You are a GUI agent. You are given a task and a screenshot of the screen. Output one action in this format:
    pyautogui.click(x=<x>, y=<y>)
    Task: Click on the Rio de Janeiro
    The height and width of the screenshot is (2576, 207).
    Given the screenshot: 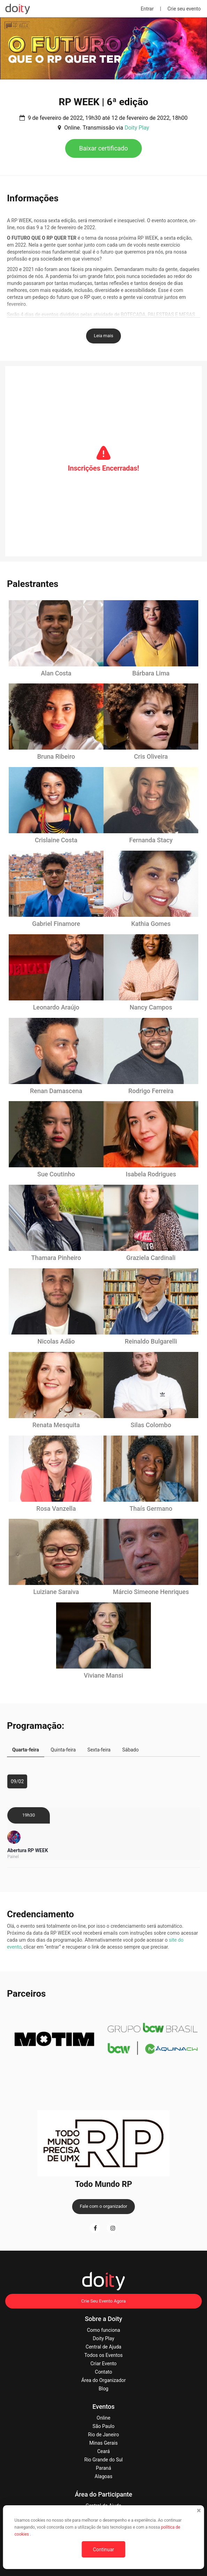 What is the action you would take?
    pyautogui.click(x=103, y=2434)
    